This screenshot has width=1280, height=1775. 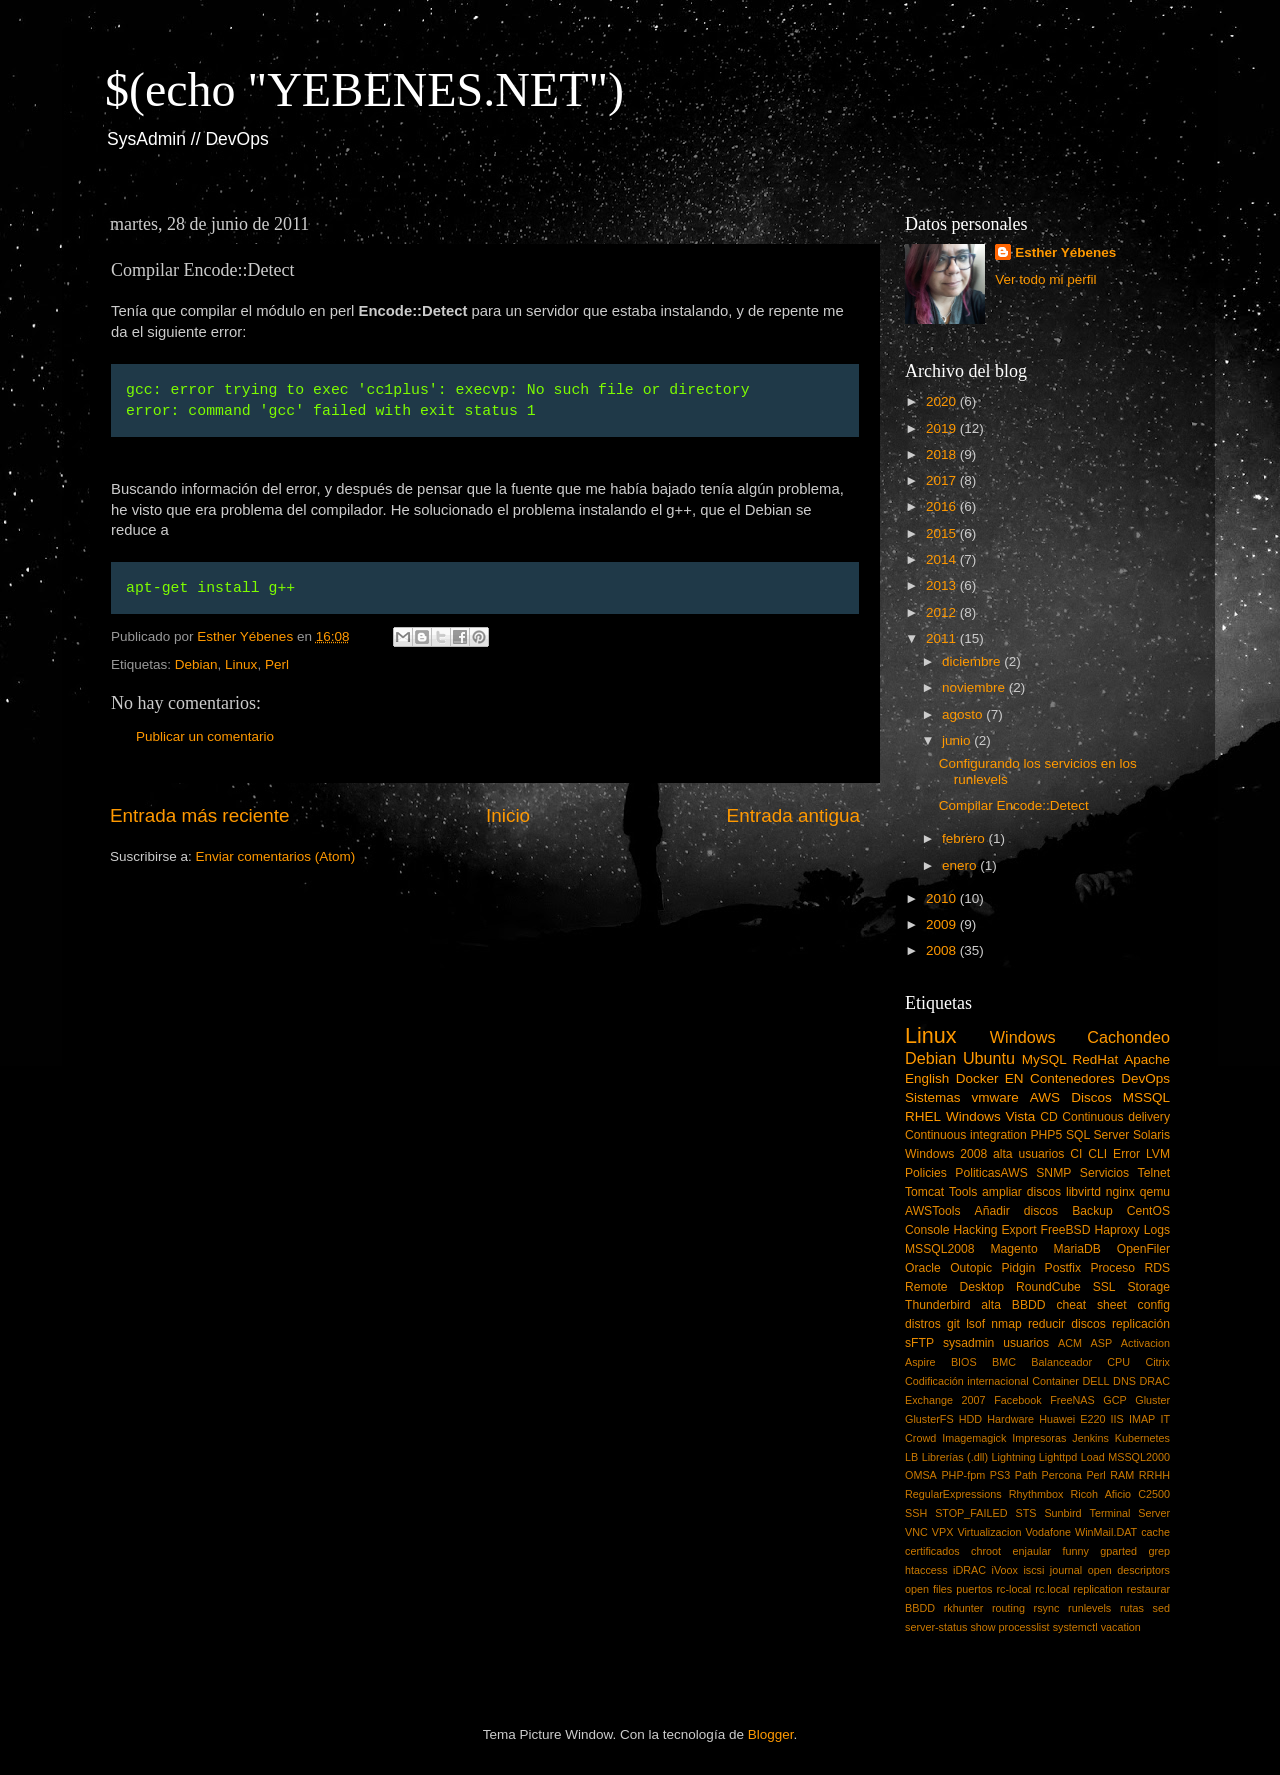 I want to click on Ver todo mi perfil, so click(x=1045, y=279).